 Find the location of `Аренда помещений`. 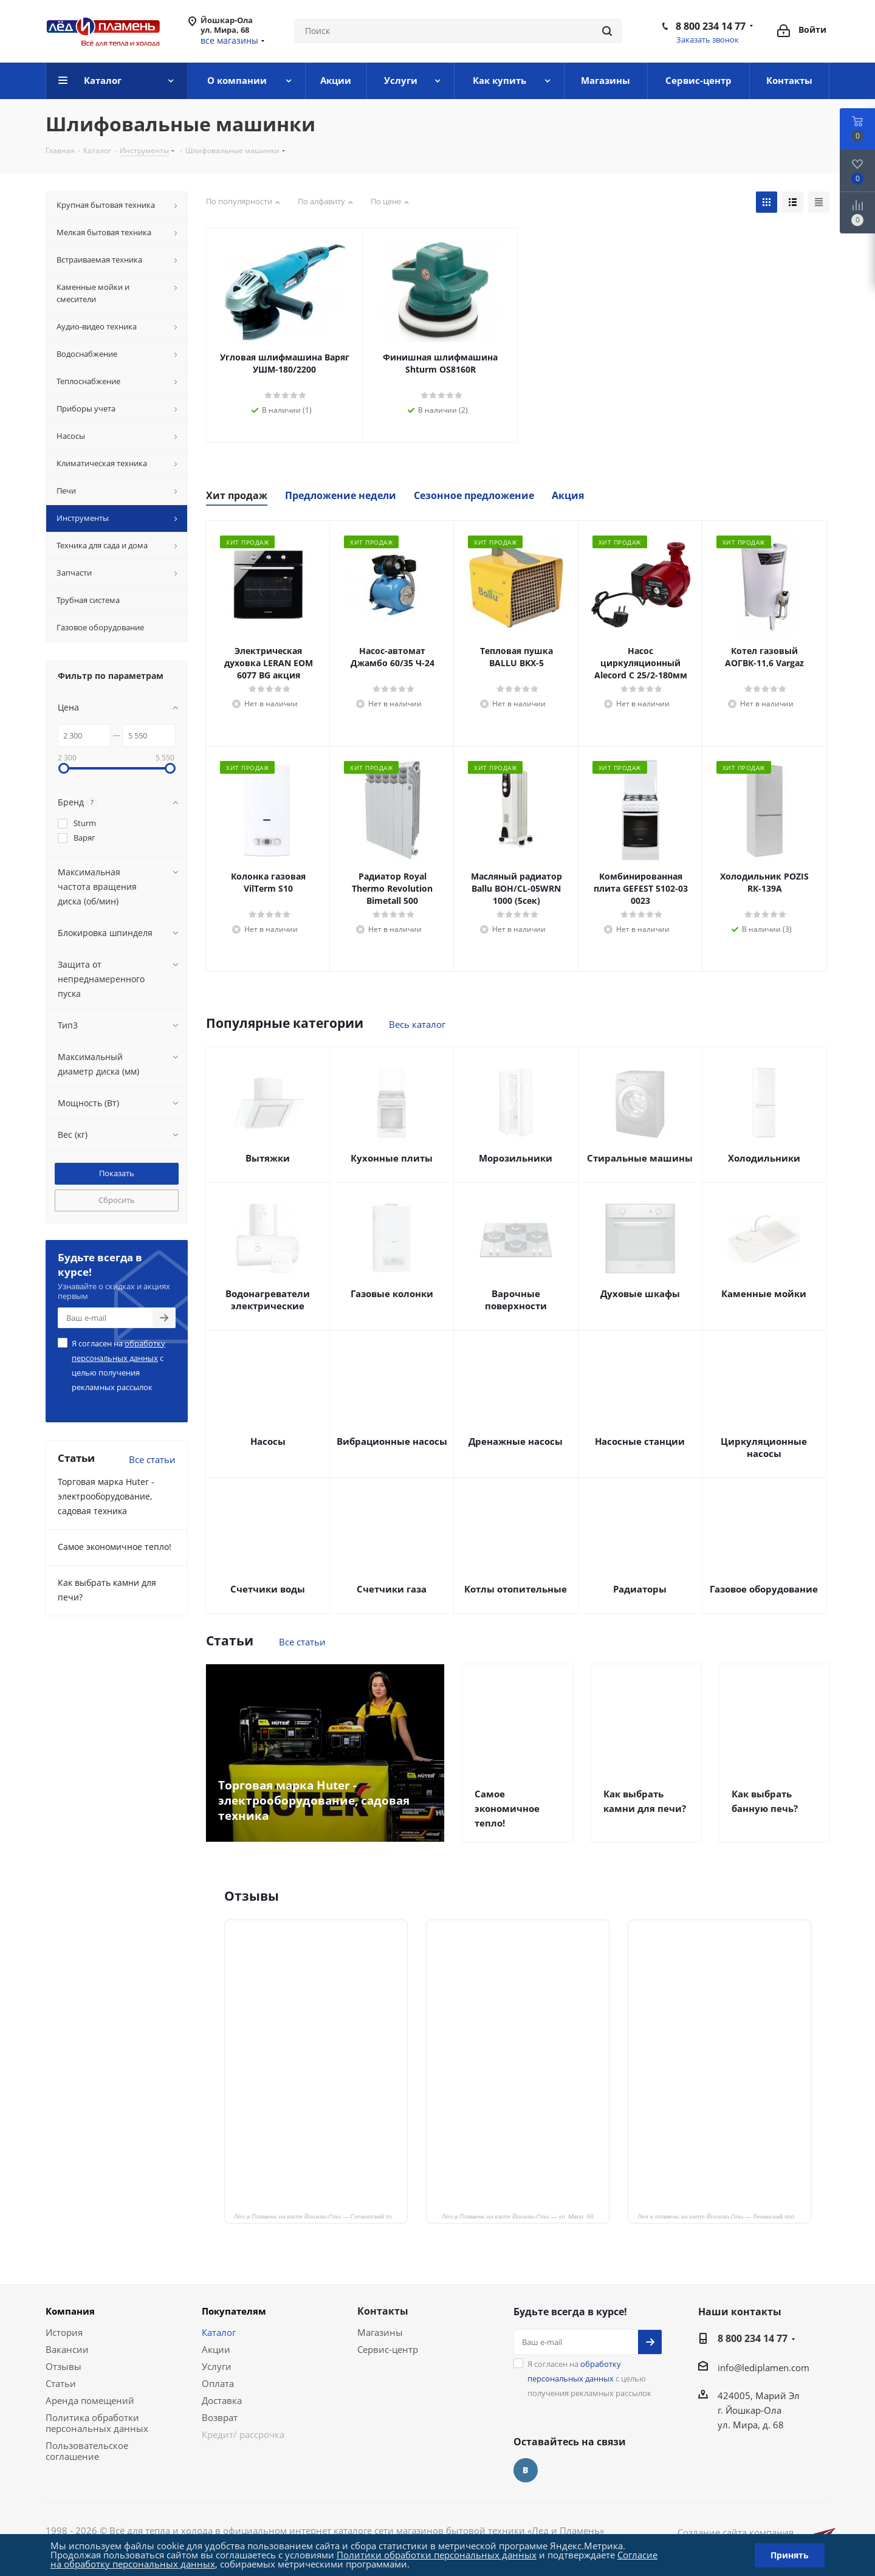

Аренда помещений is located at coordinates (90, 2400).